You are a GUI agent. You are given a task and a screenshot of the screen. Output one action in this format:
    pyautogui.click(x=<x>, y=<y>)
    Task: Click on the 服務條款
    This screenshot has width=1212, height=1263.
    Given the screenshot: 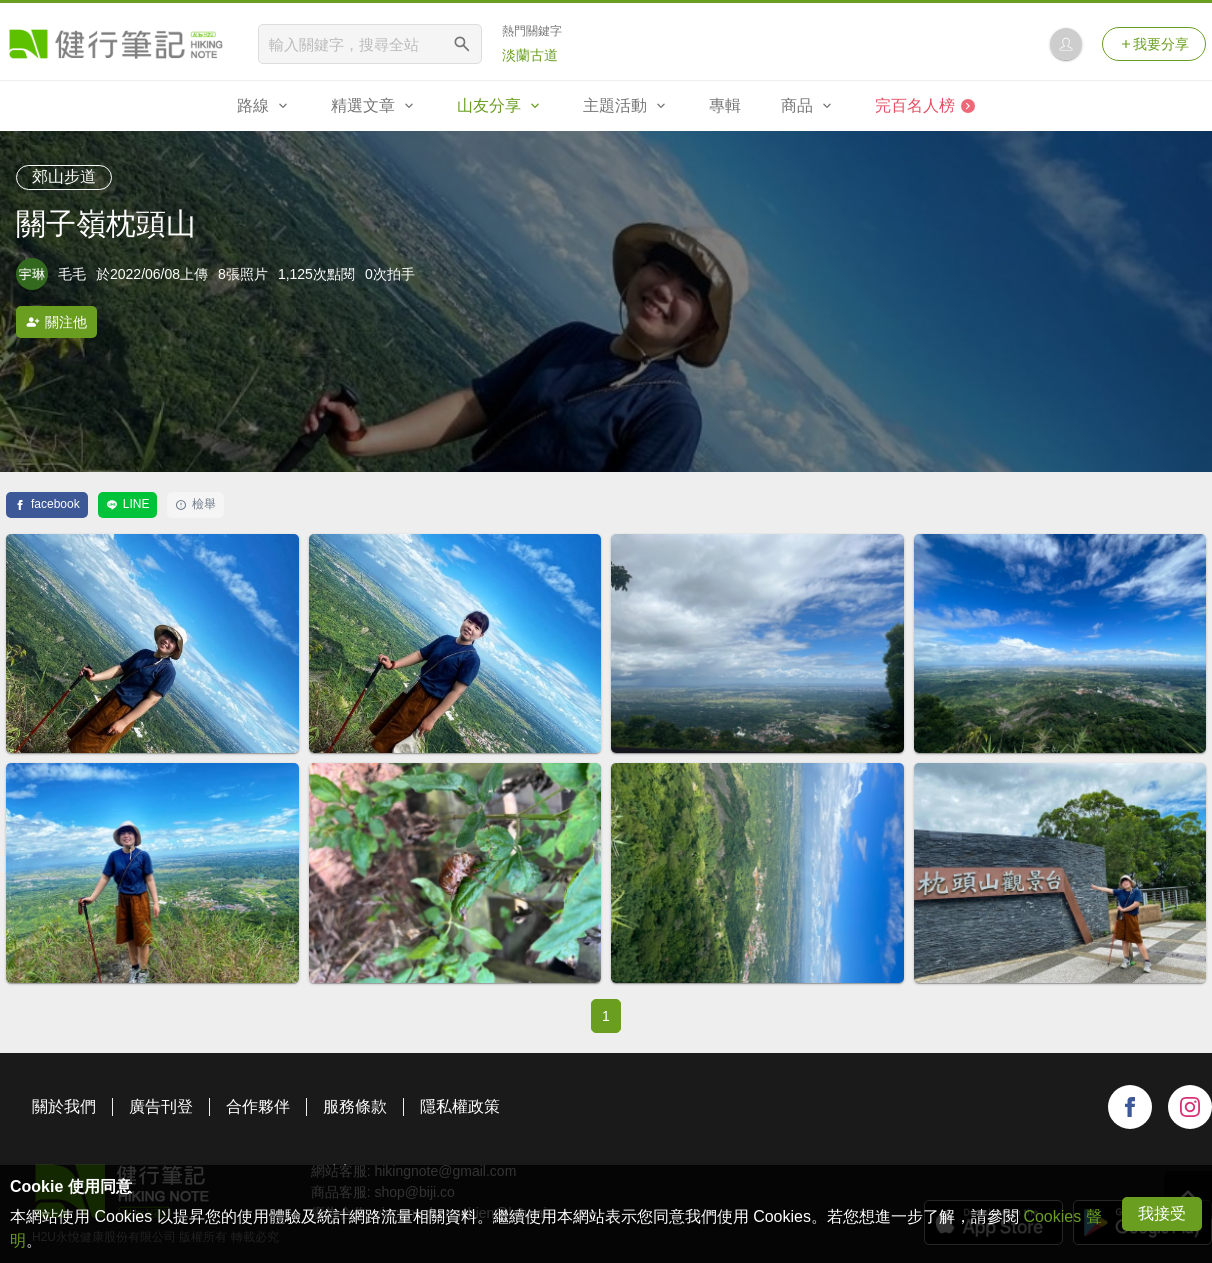 What is the action you would take?
    pyautogui.click(x=355, y=1106)
    